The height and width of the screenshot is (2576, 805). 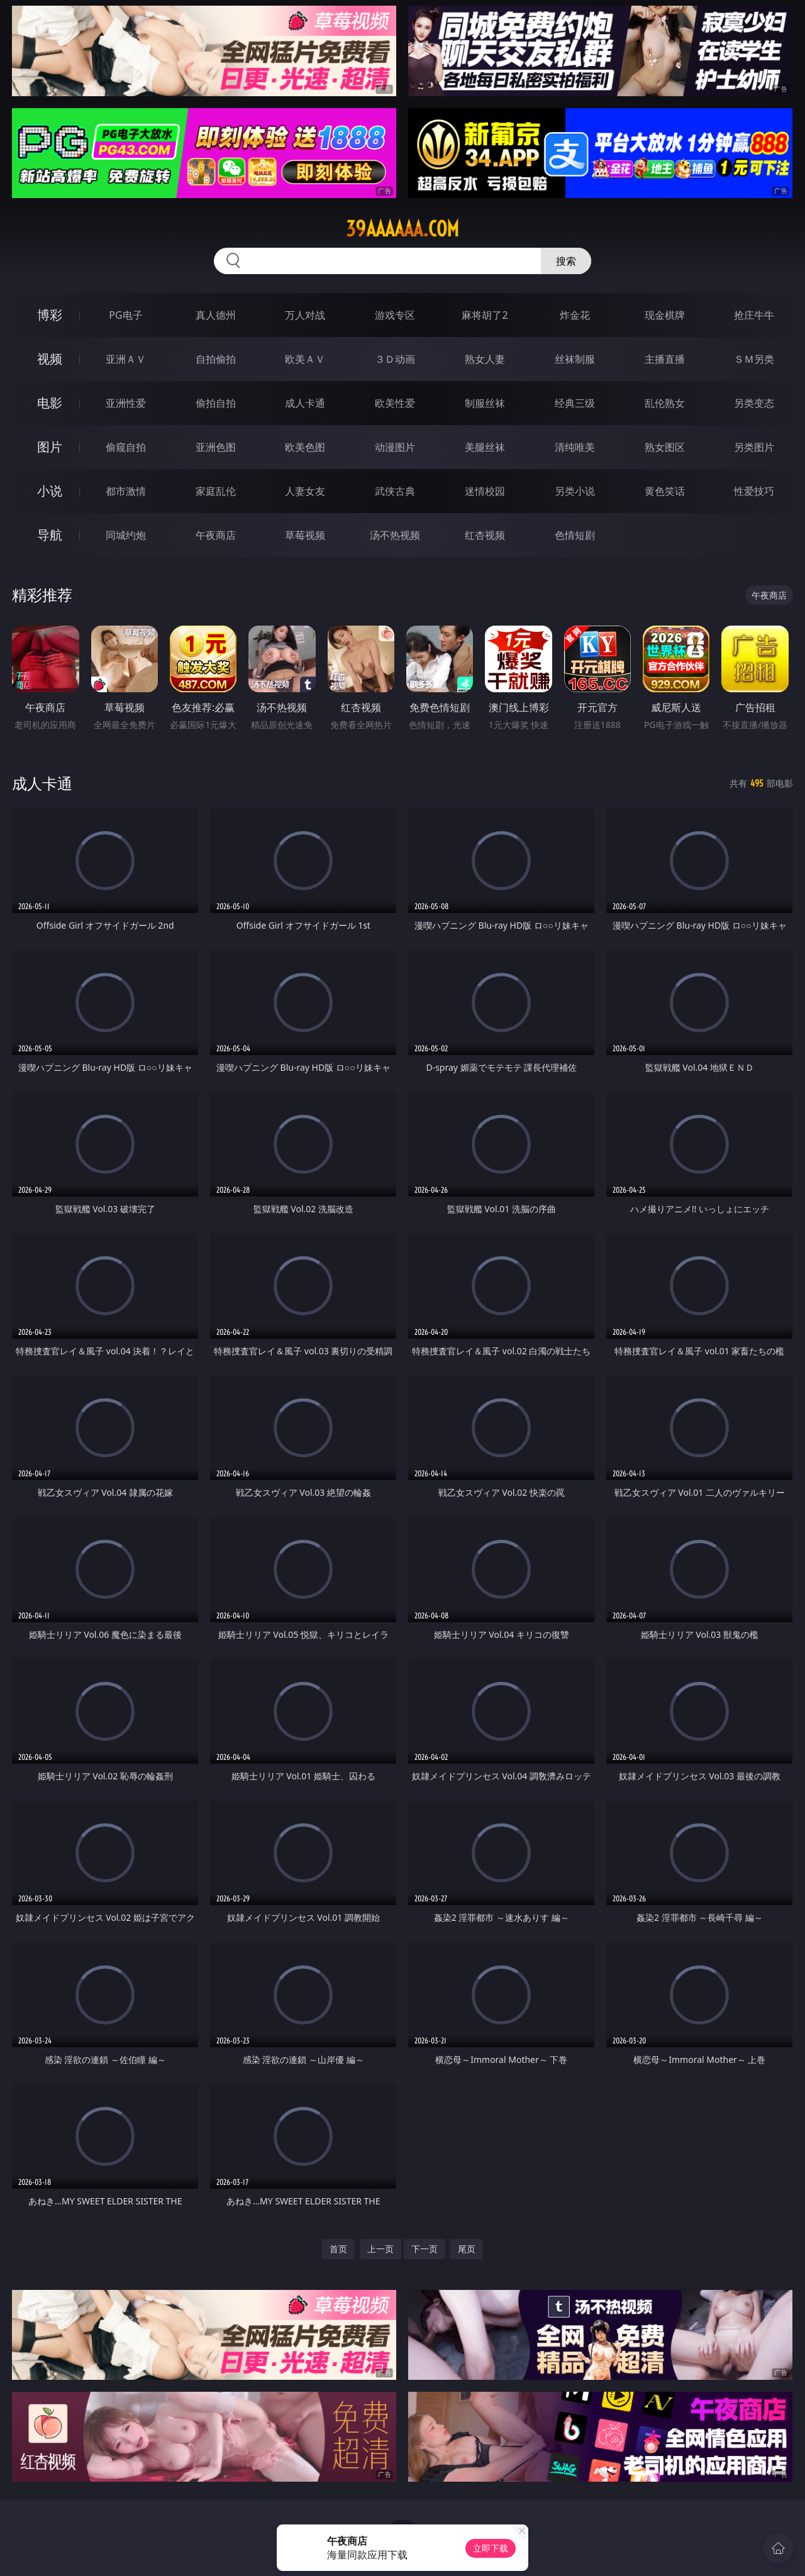 What do you see at coordinates (395, 535) in the screenshot?
I see `汤不热视频` at bounding box center [395, 535].